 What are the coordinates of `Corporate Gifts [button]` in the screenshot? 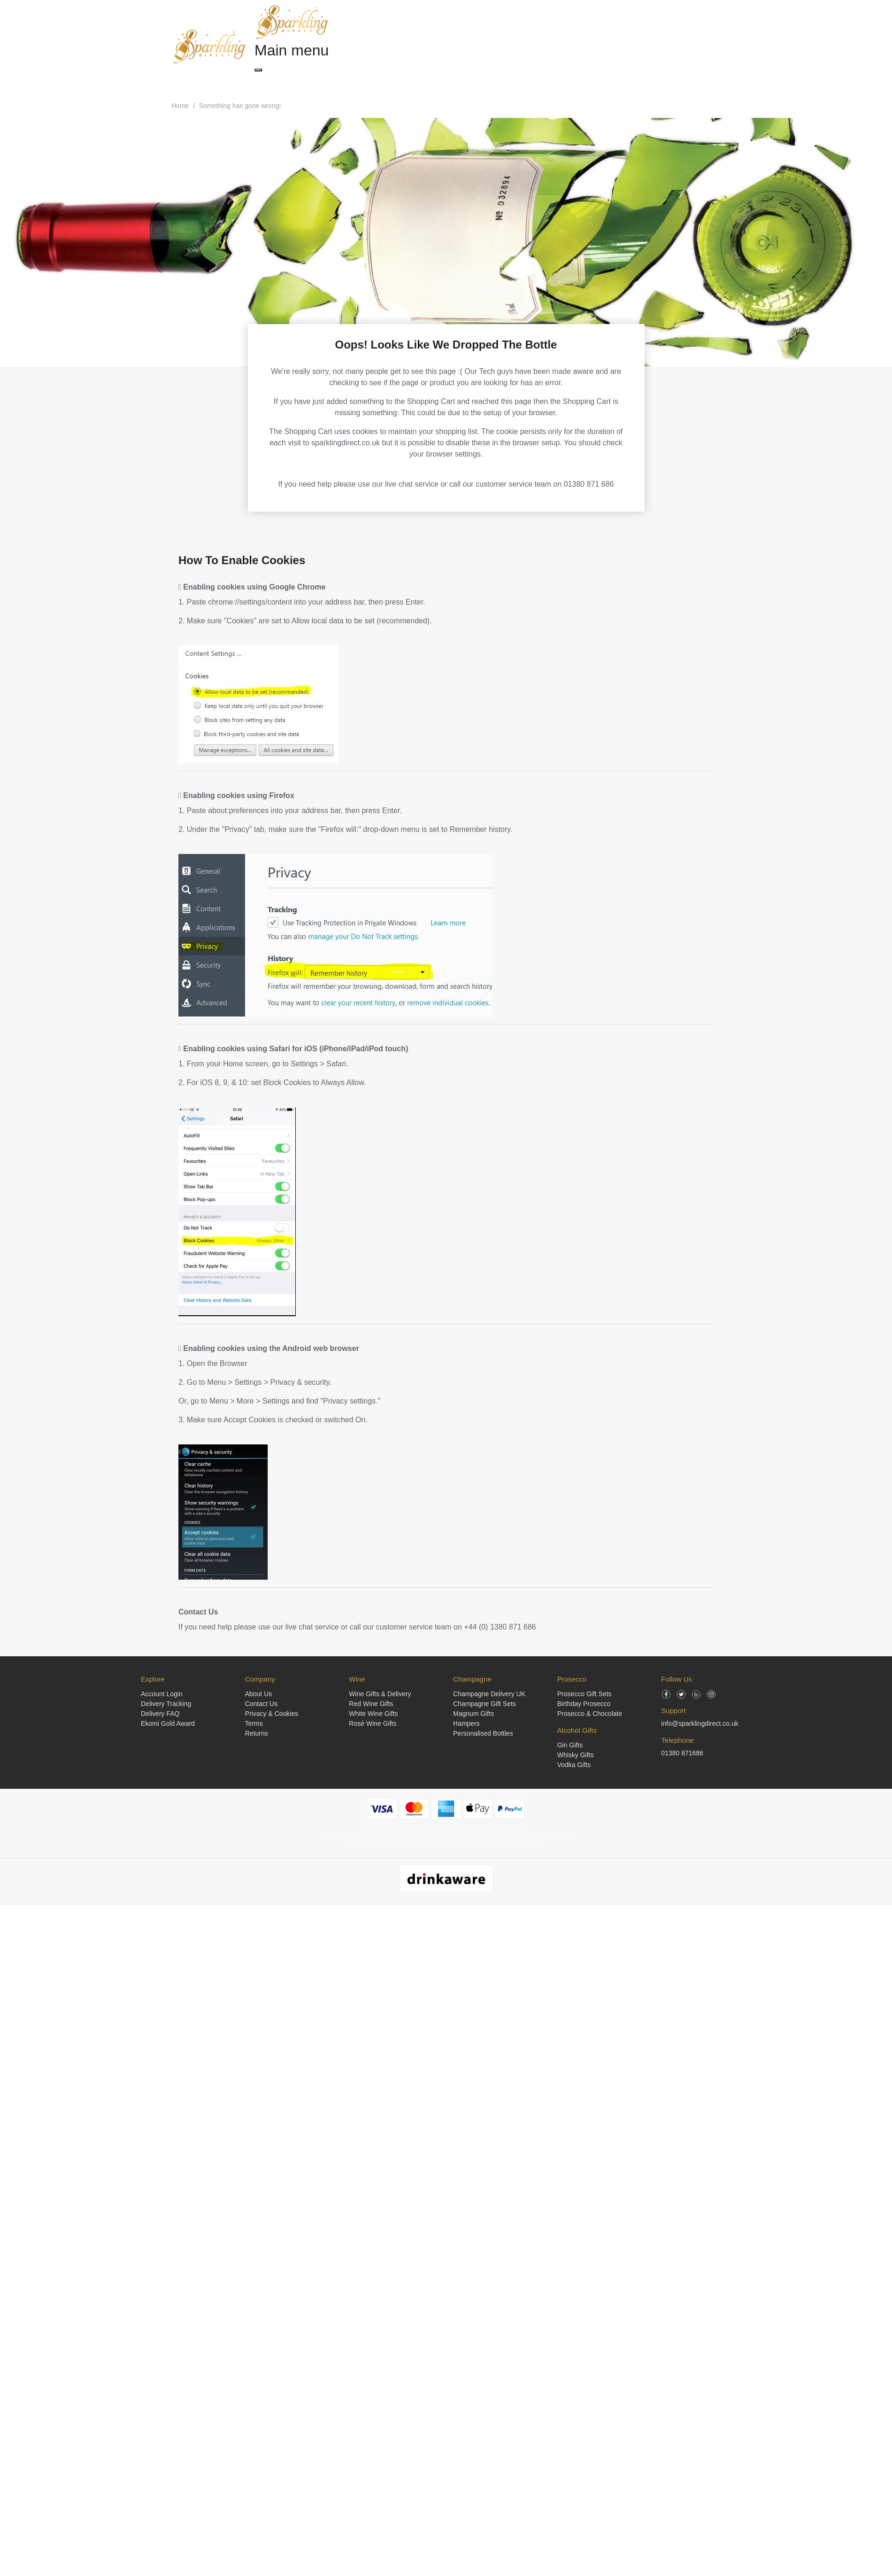 It's located at (547, 81).